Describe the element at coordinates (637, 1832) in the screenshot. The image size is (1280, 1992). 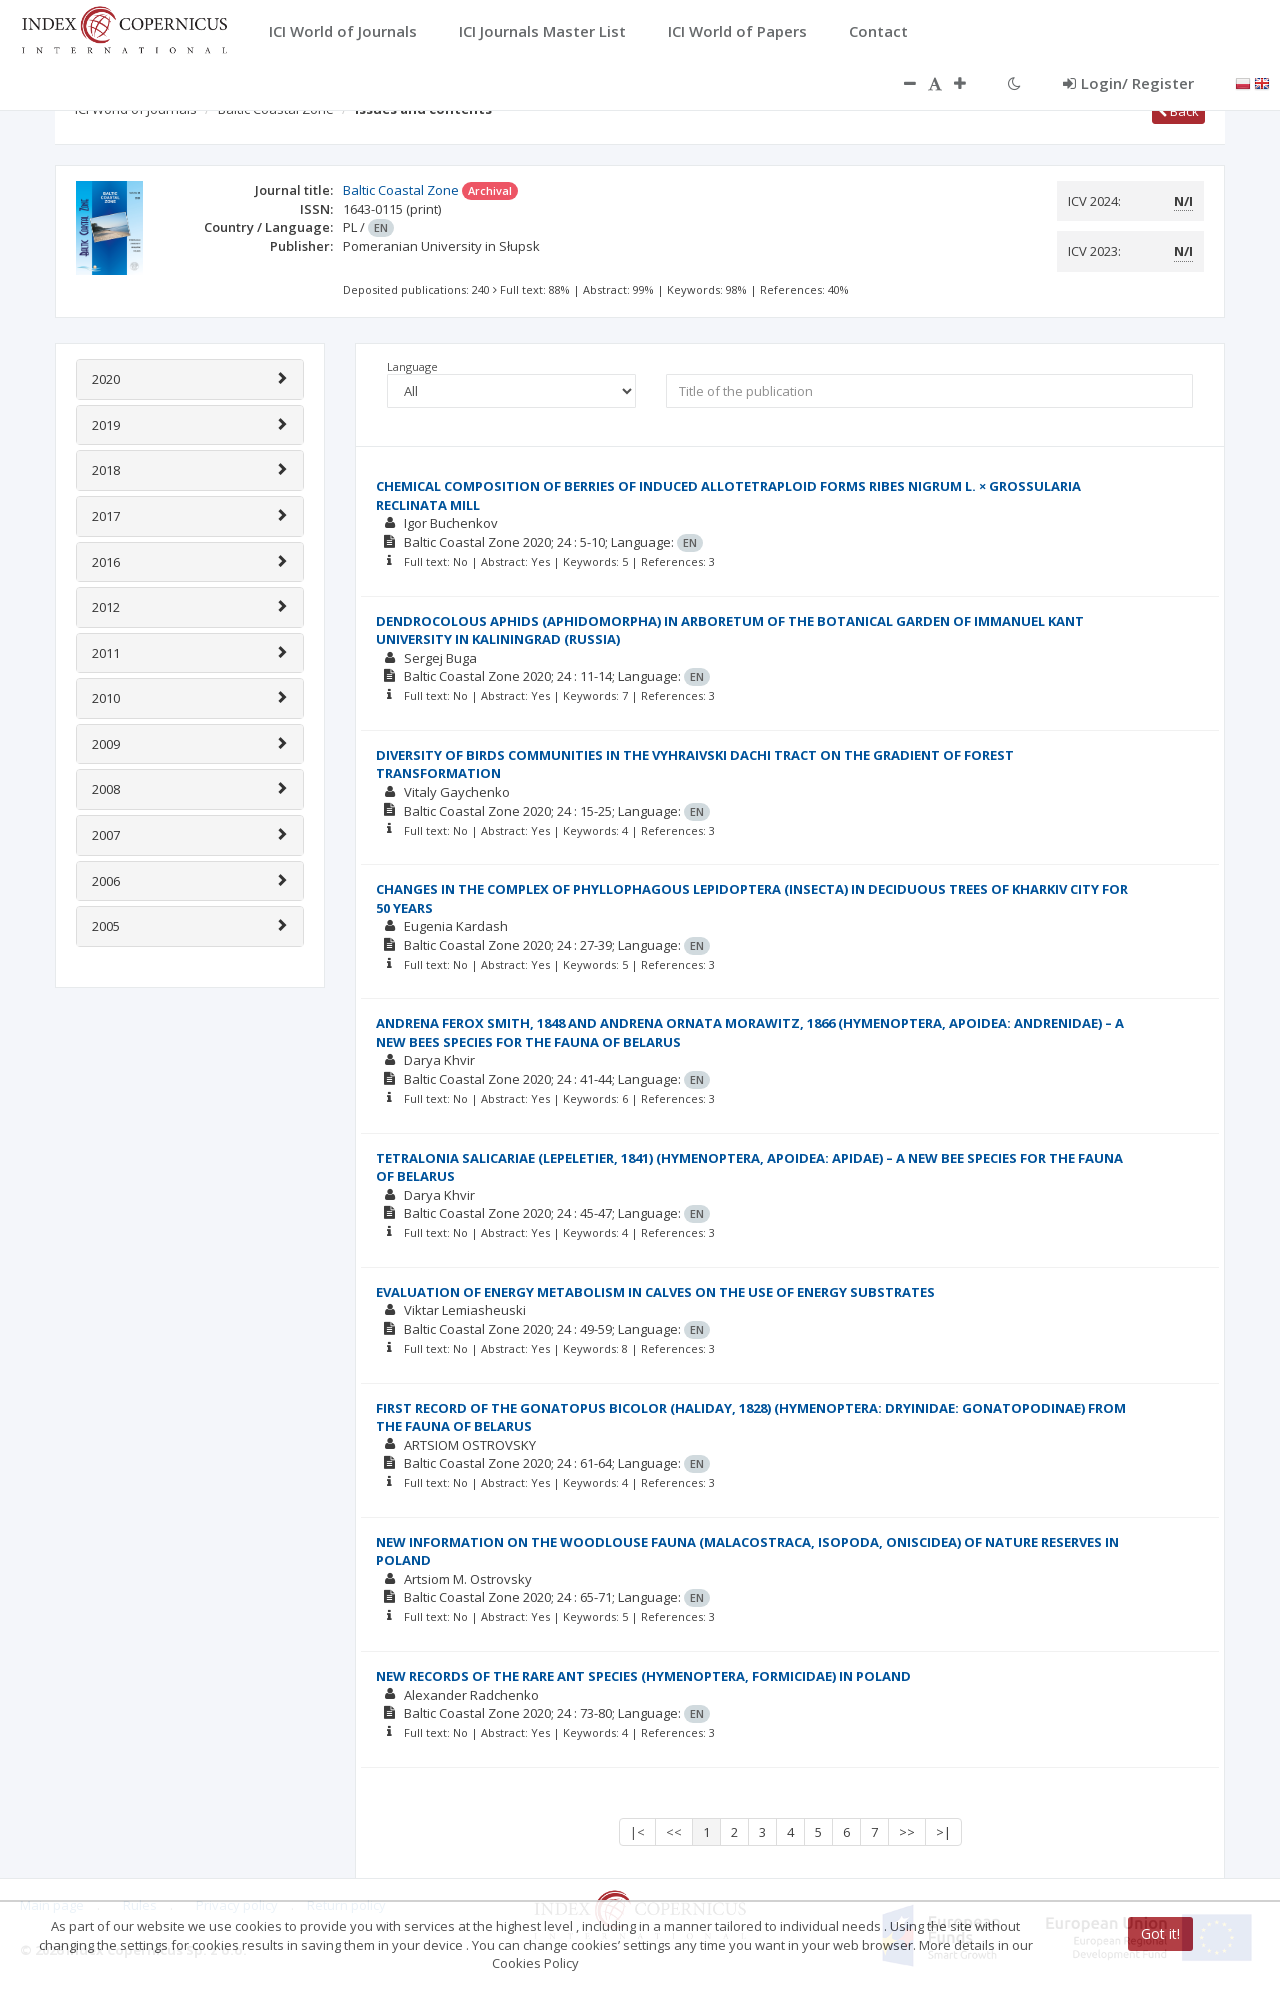
I see `|<` at that location.